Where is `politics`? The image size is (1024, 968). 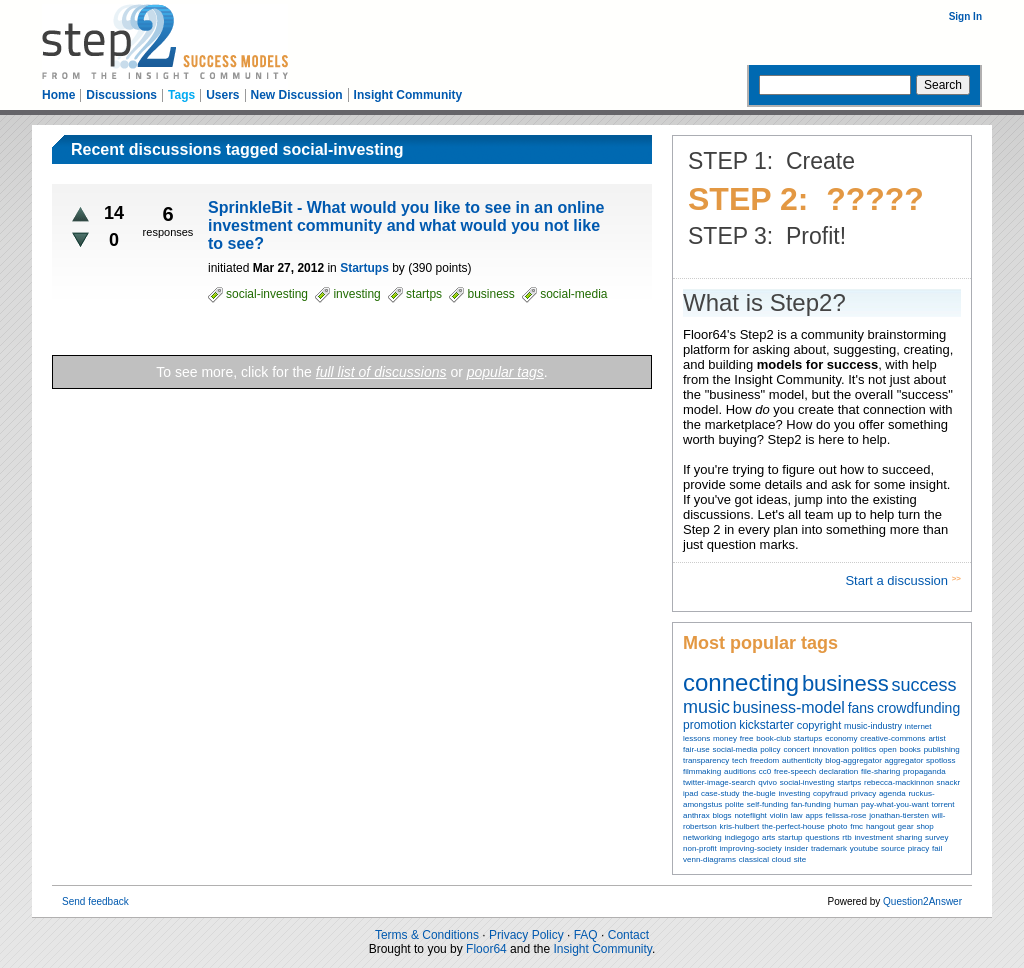 politics is located at coordinates (864, 749).